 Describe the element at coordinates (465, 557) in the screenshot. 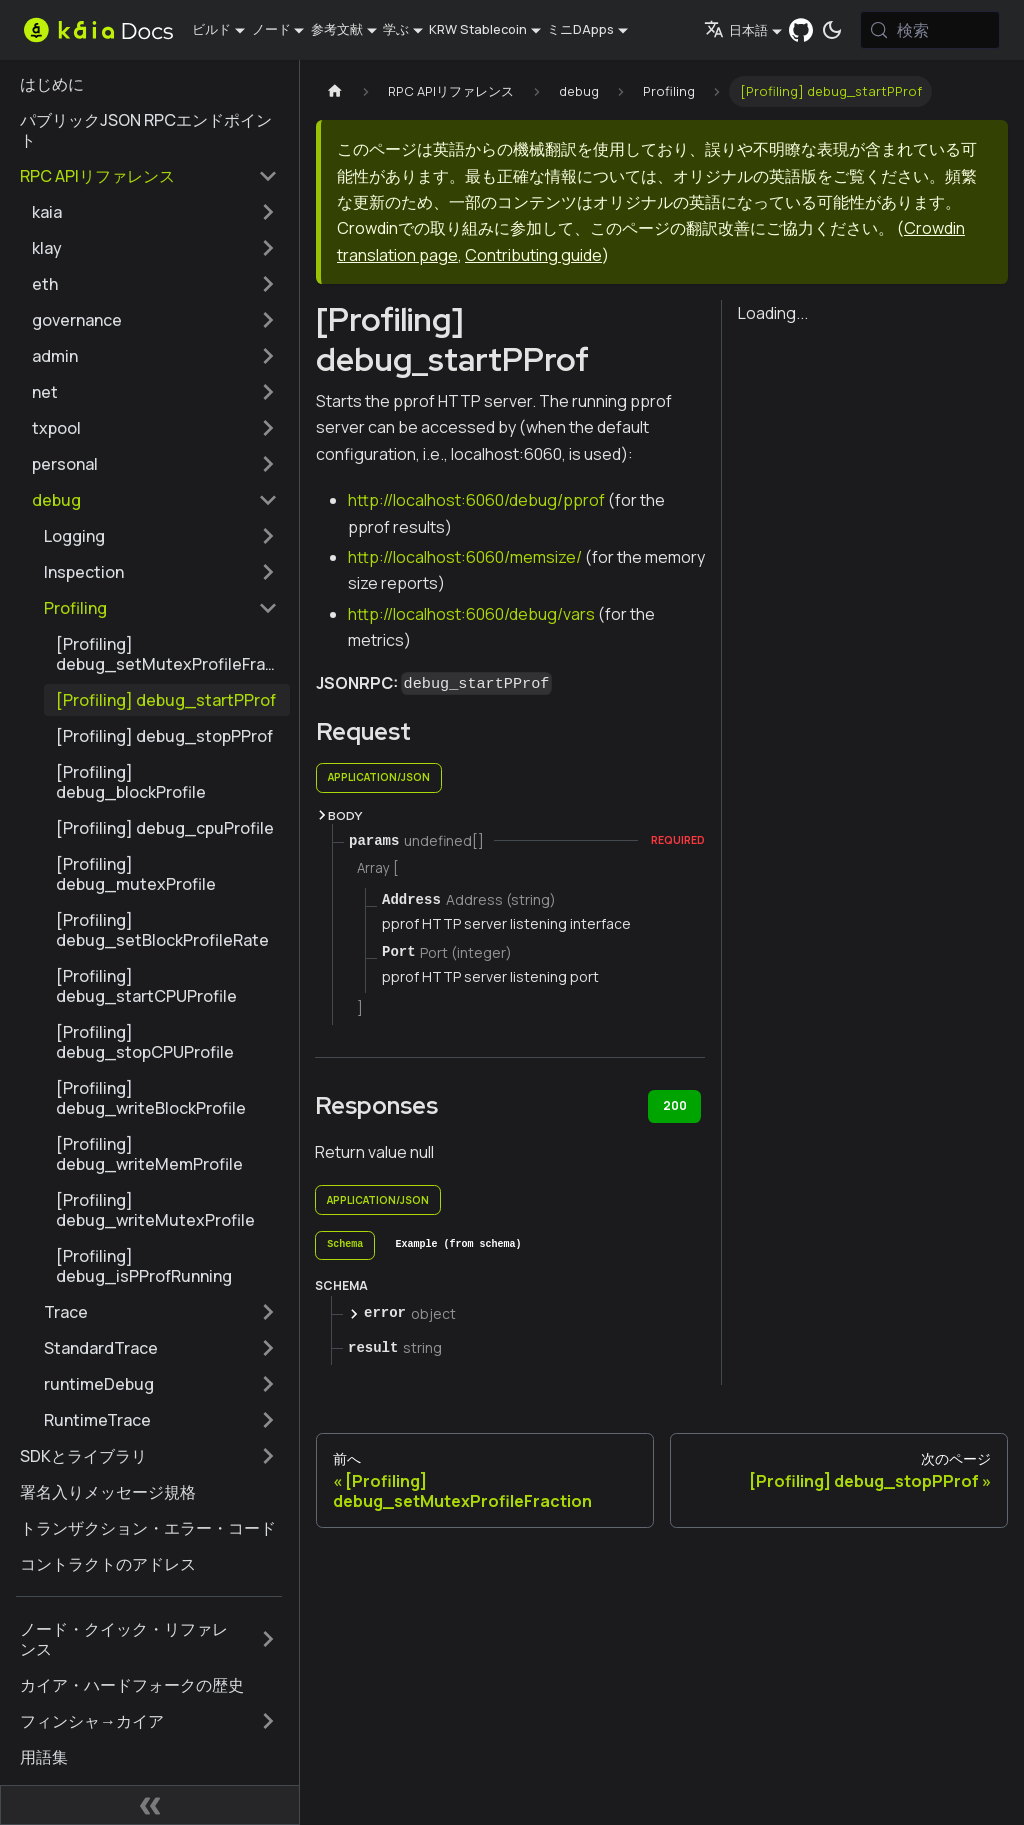

I see `http://localhost:6060/memsize/` at that location.